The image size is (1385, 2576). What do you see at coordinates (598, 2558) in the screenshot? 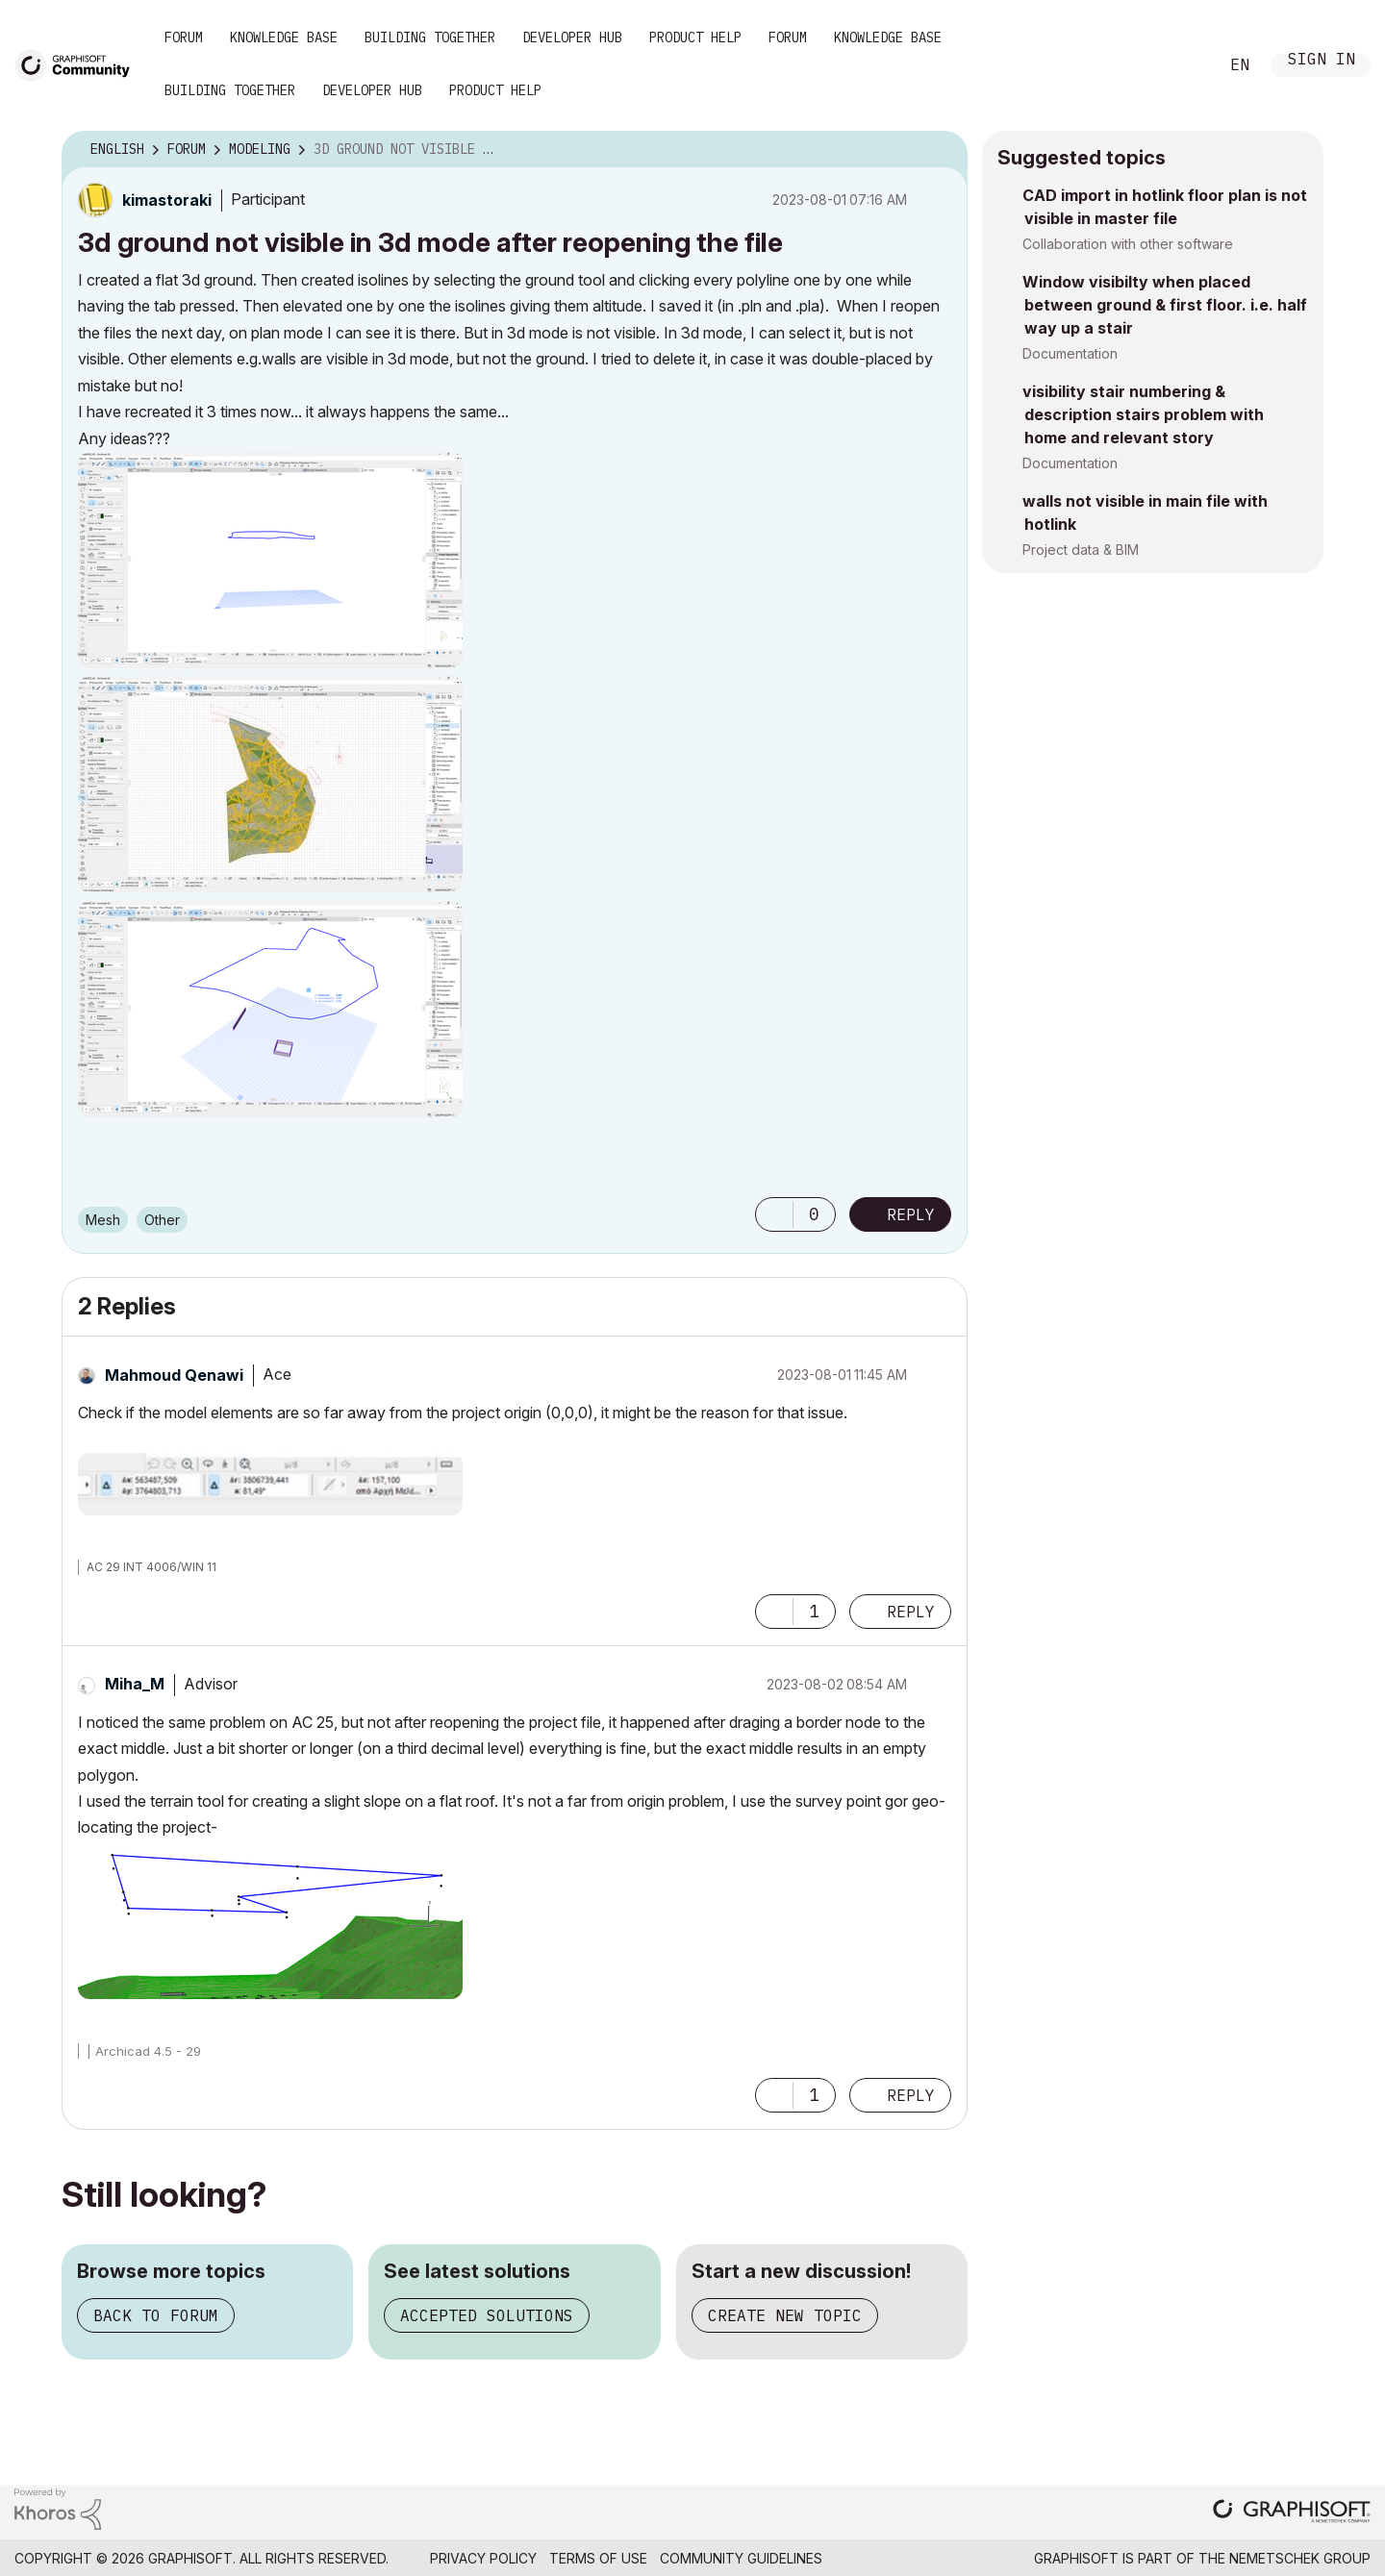
I see `Terms of Use` at bounding box center [598, 2558].